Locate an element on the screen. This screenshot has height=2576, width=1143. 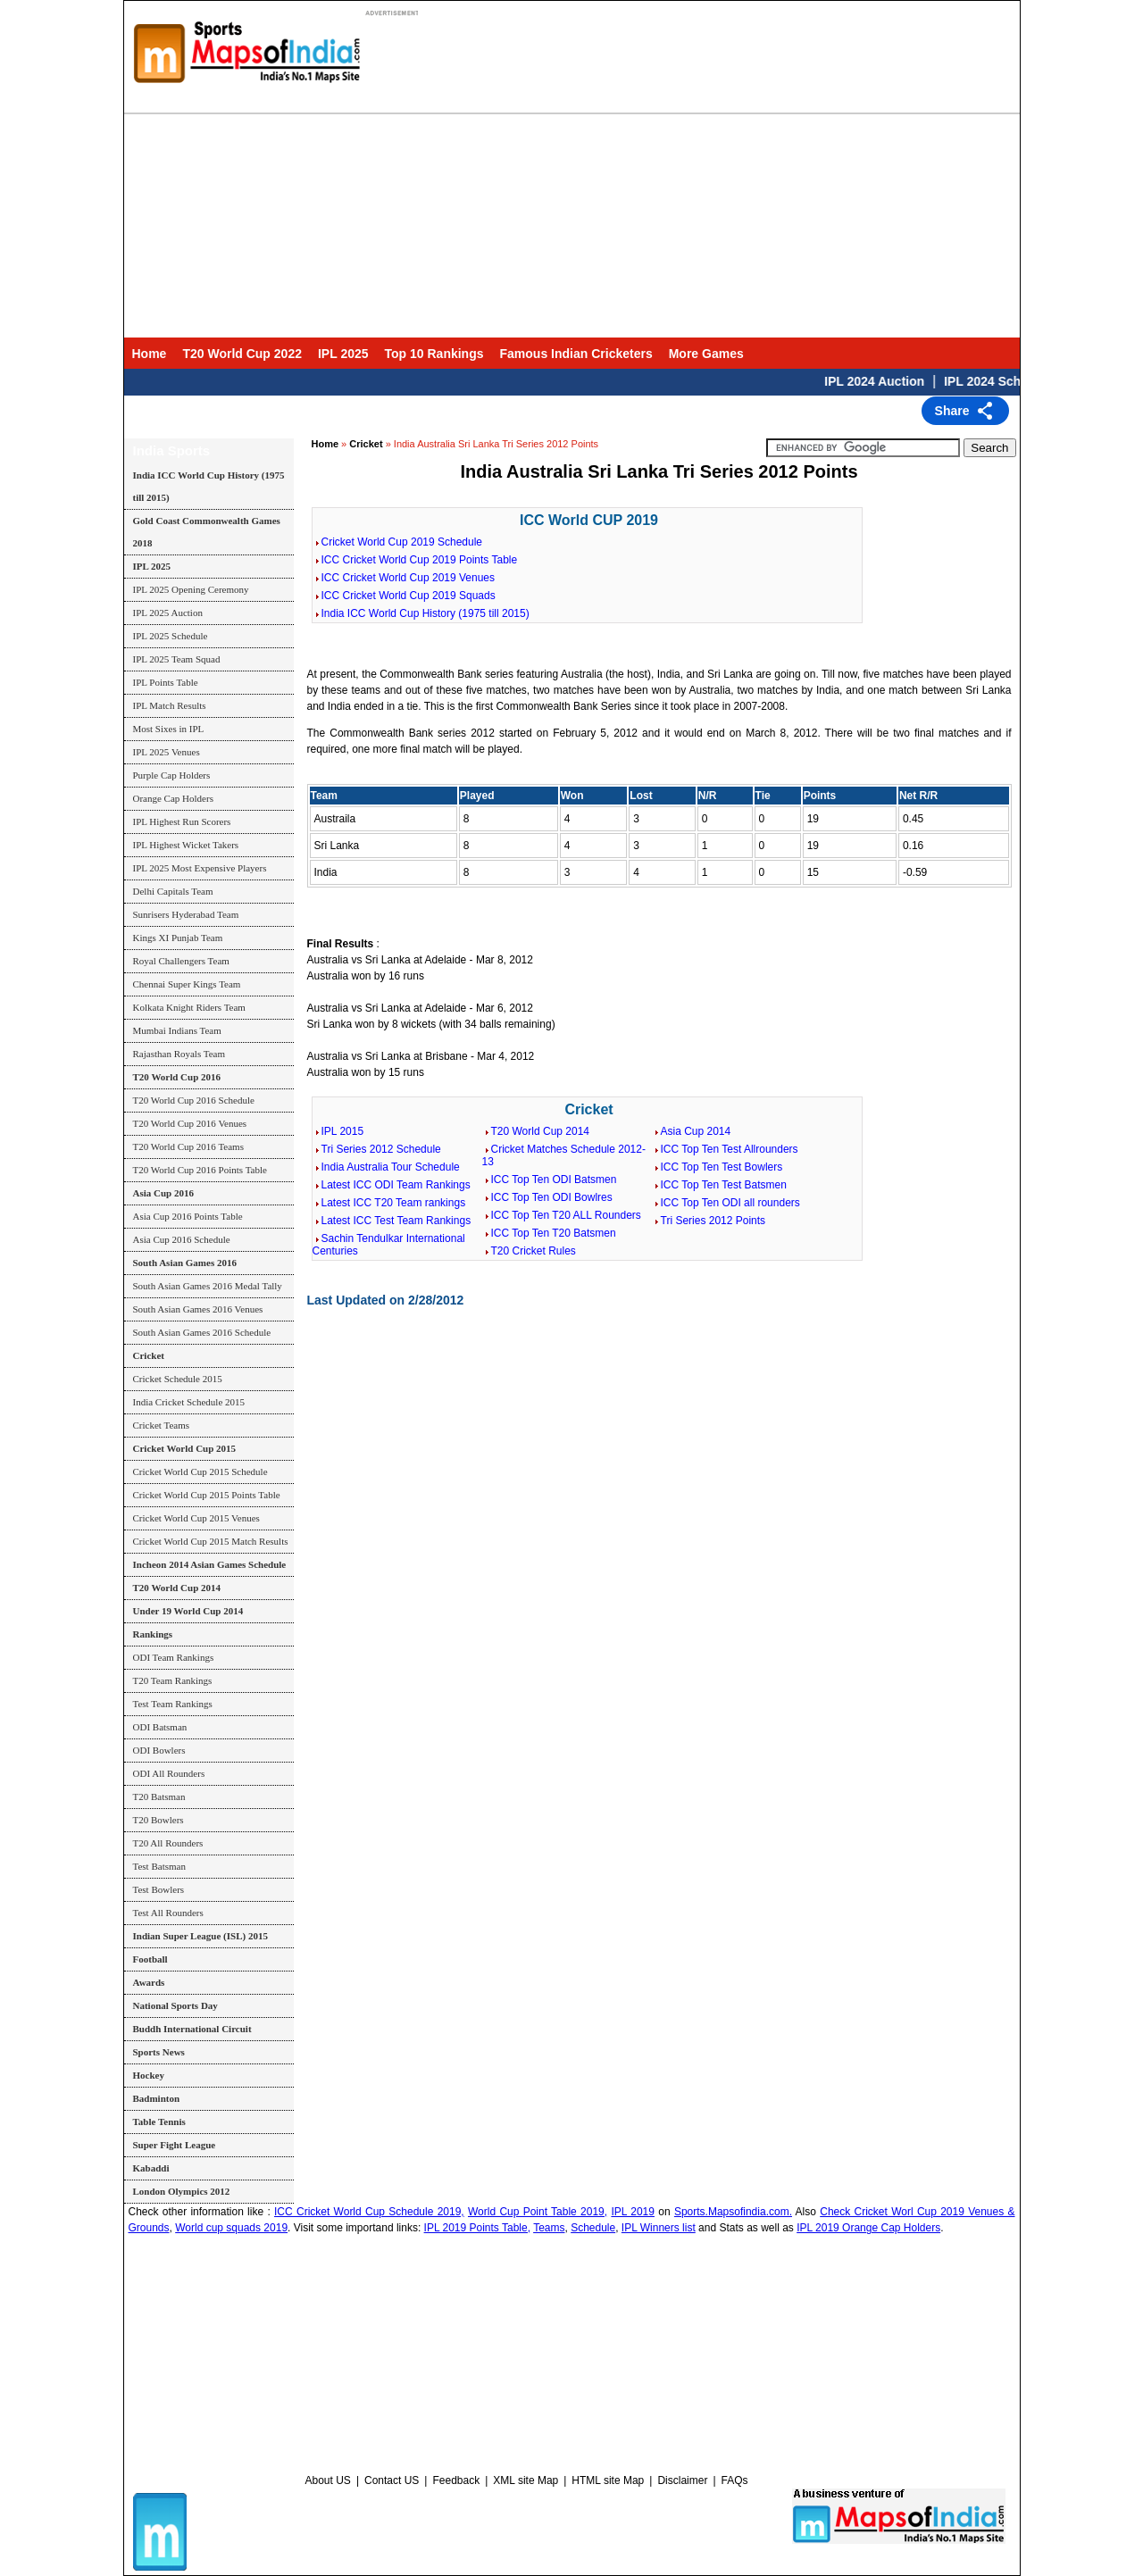
Delhi Capitals Team is located at coordinates (173, 891).